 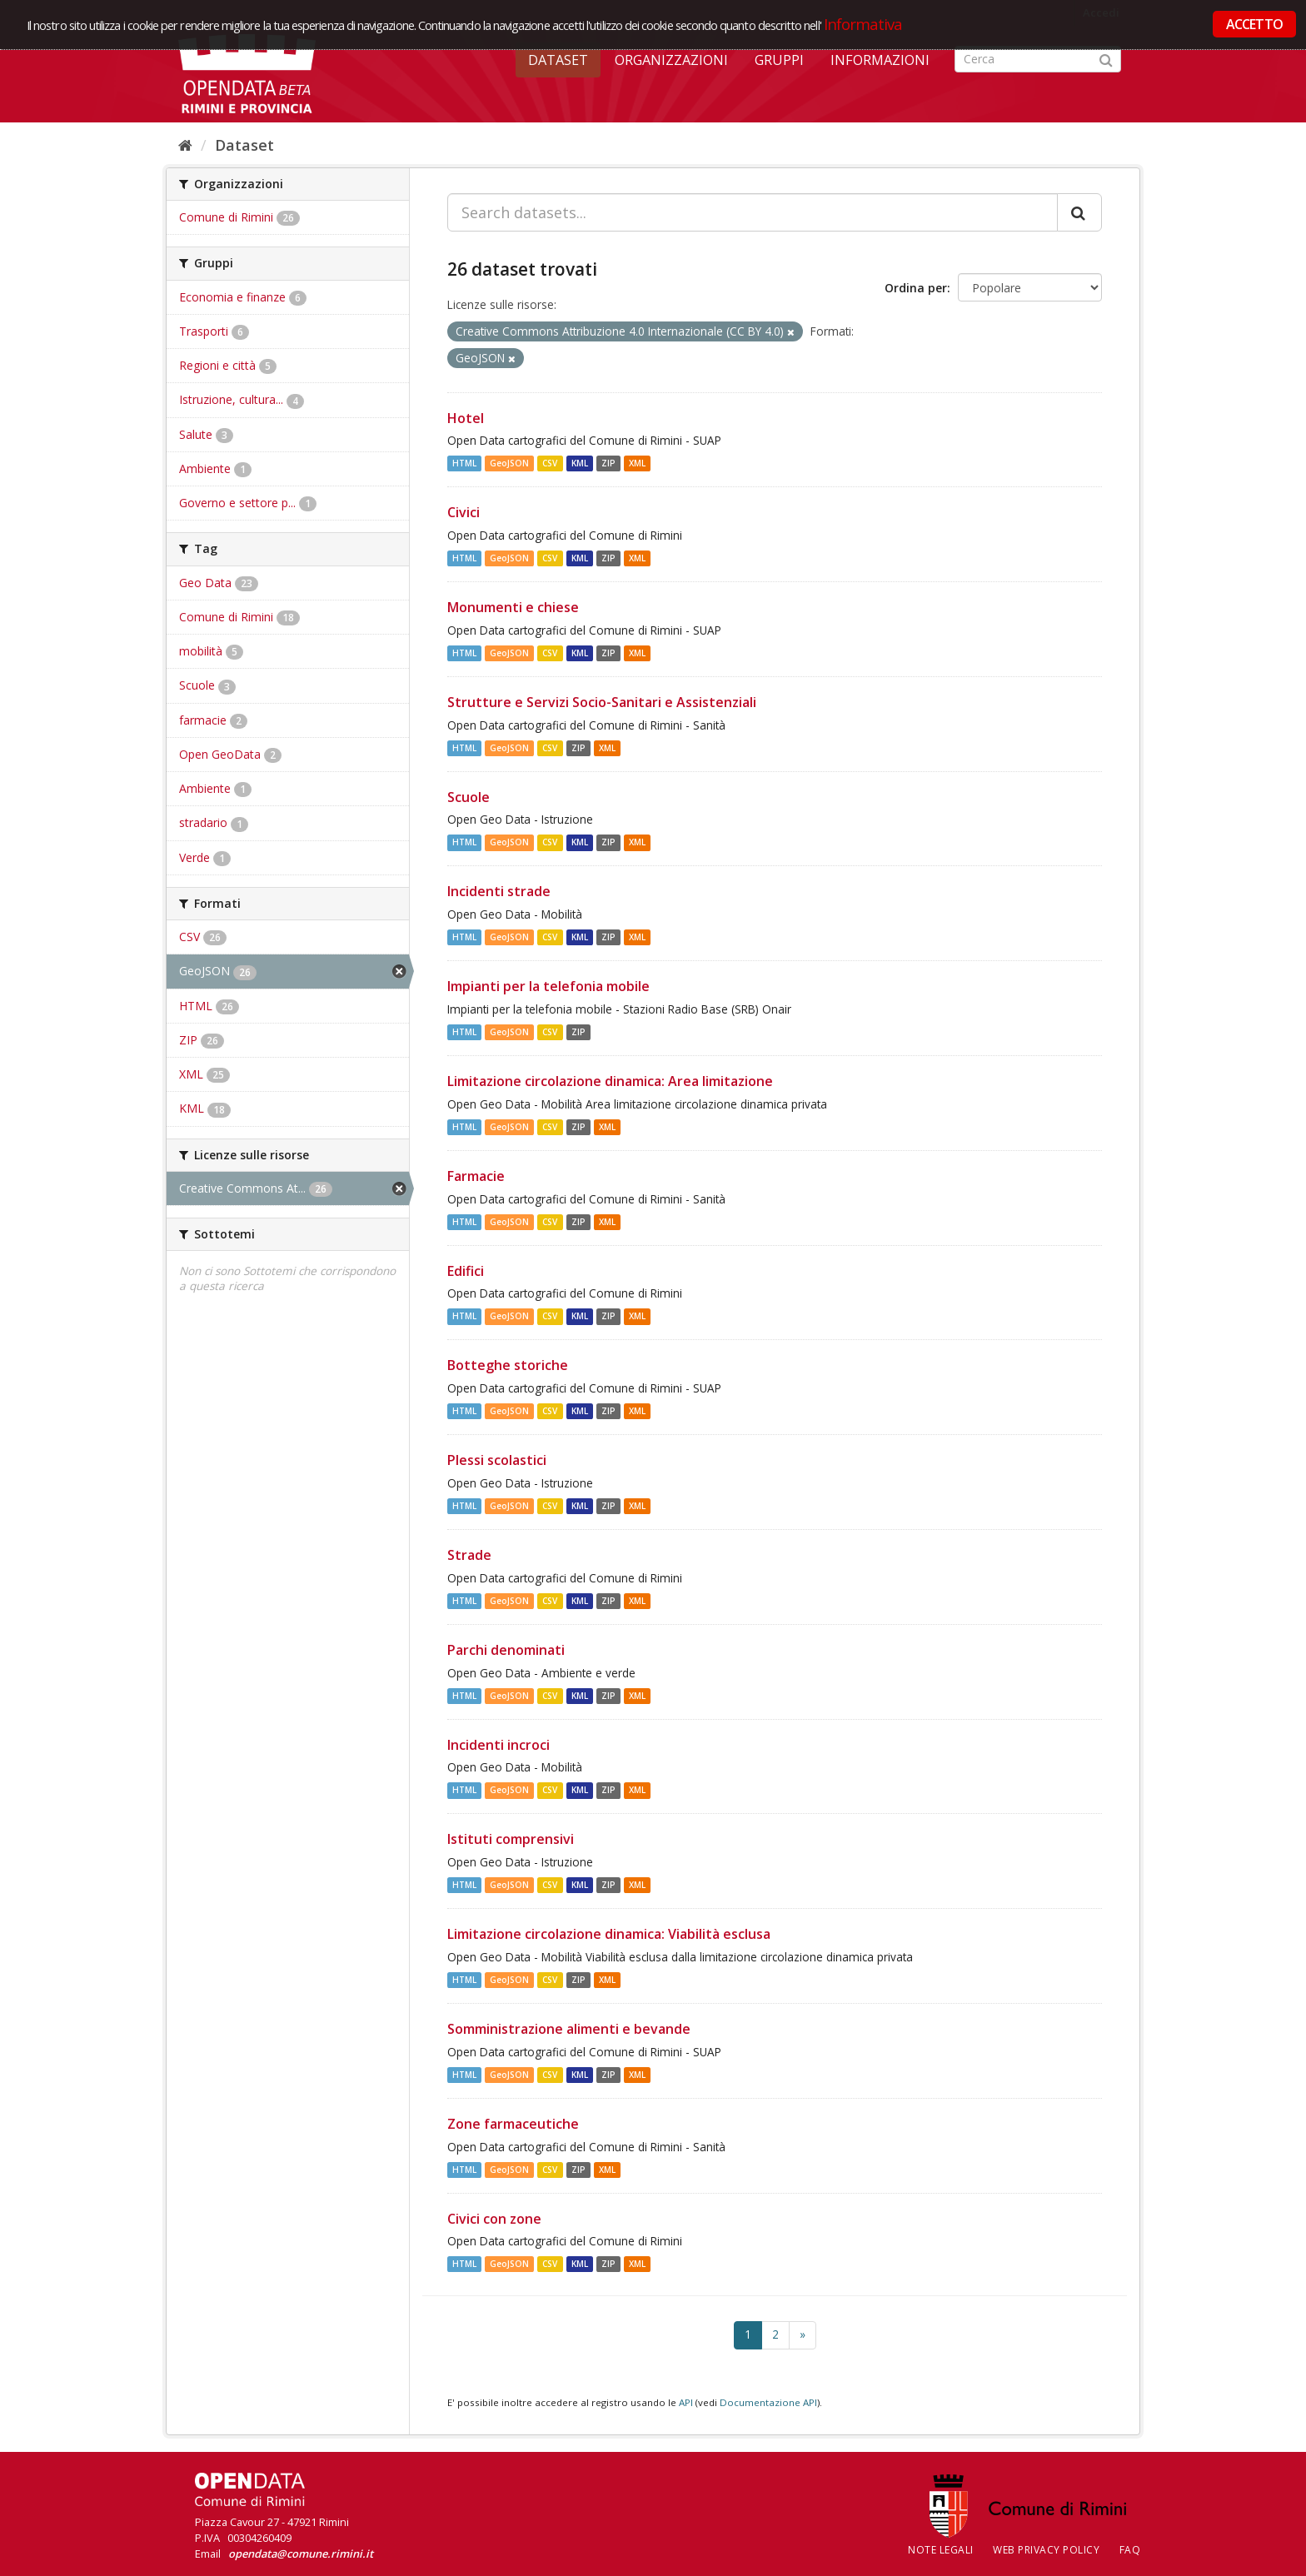 What do you see at coordinates (469, 1555) in the screenshot?
I see `Strade` at bounding box center [469, 1555].